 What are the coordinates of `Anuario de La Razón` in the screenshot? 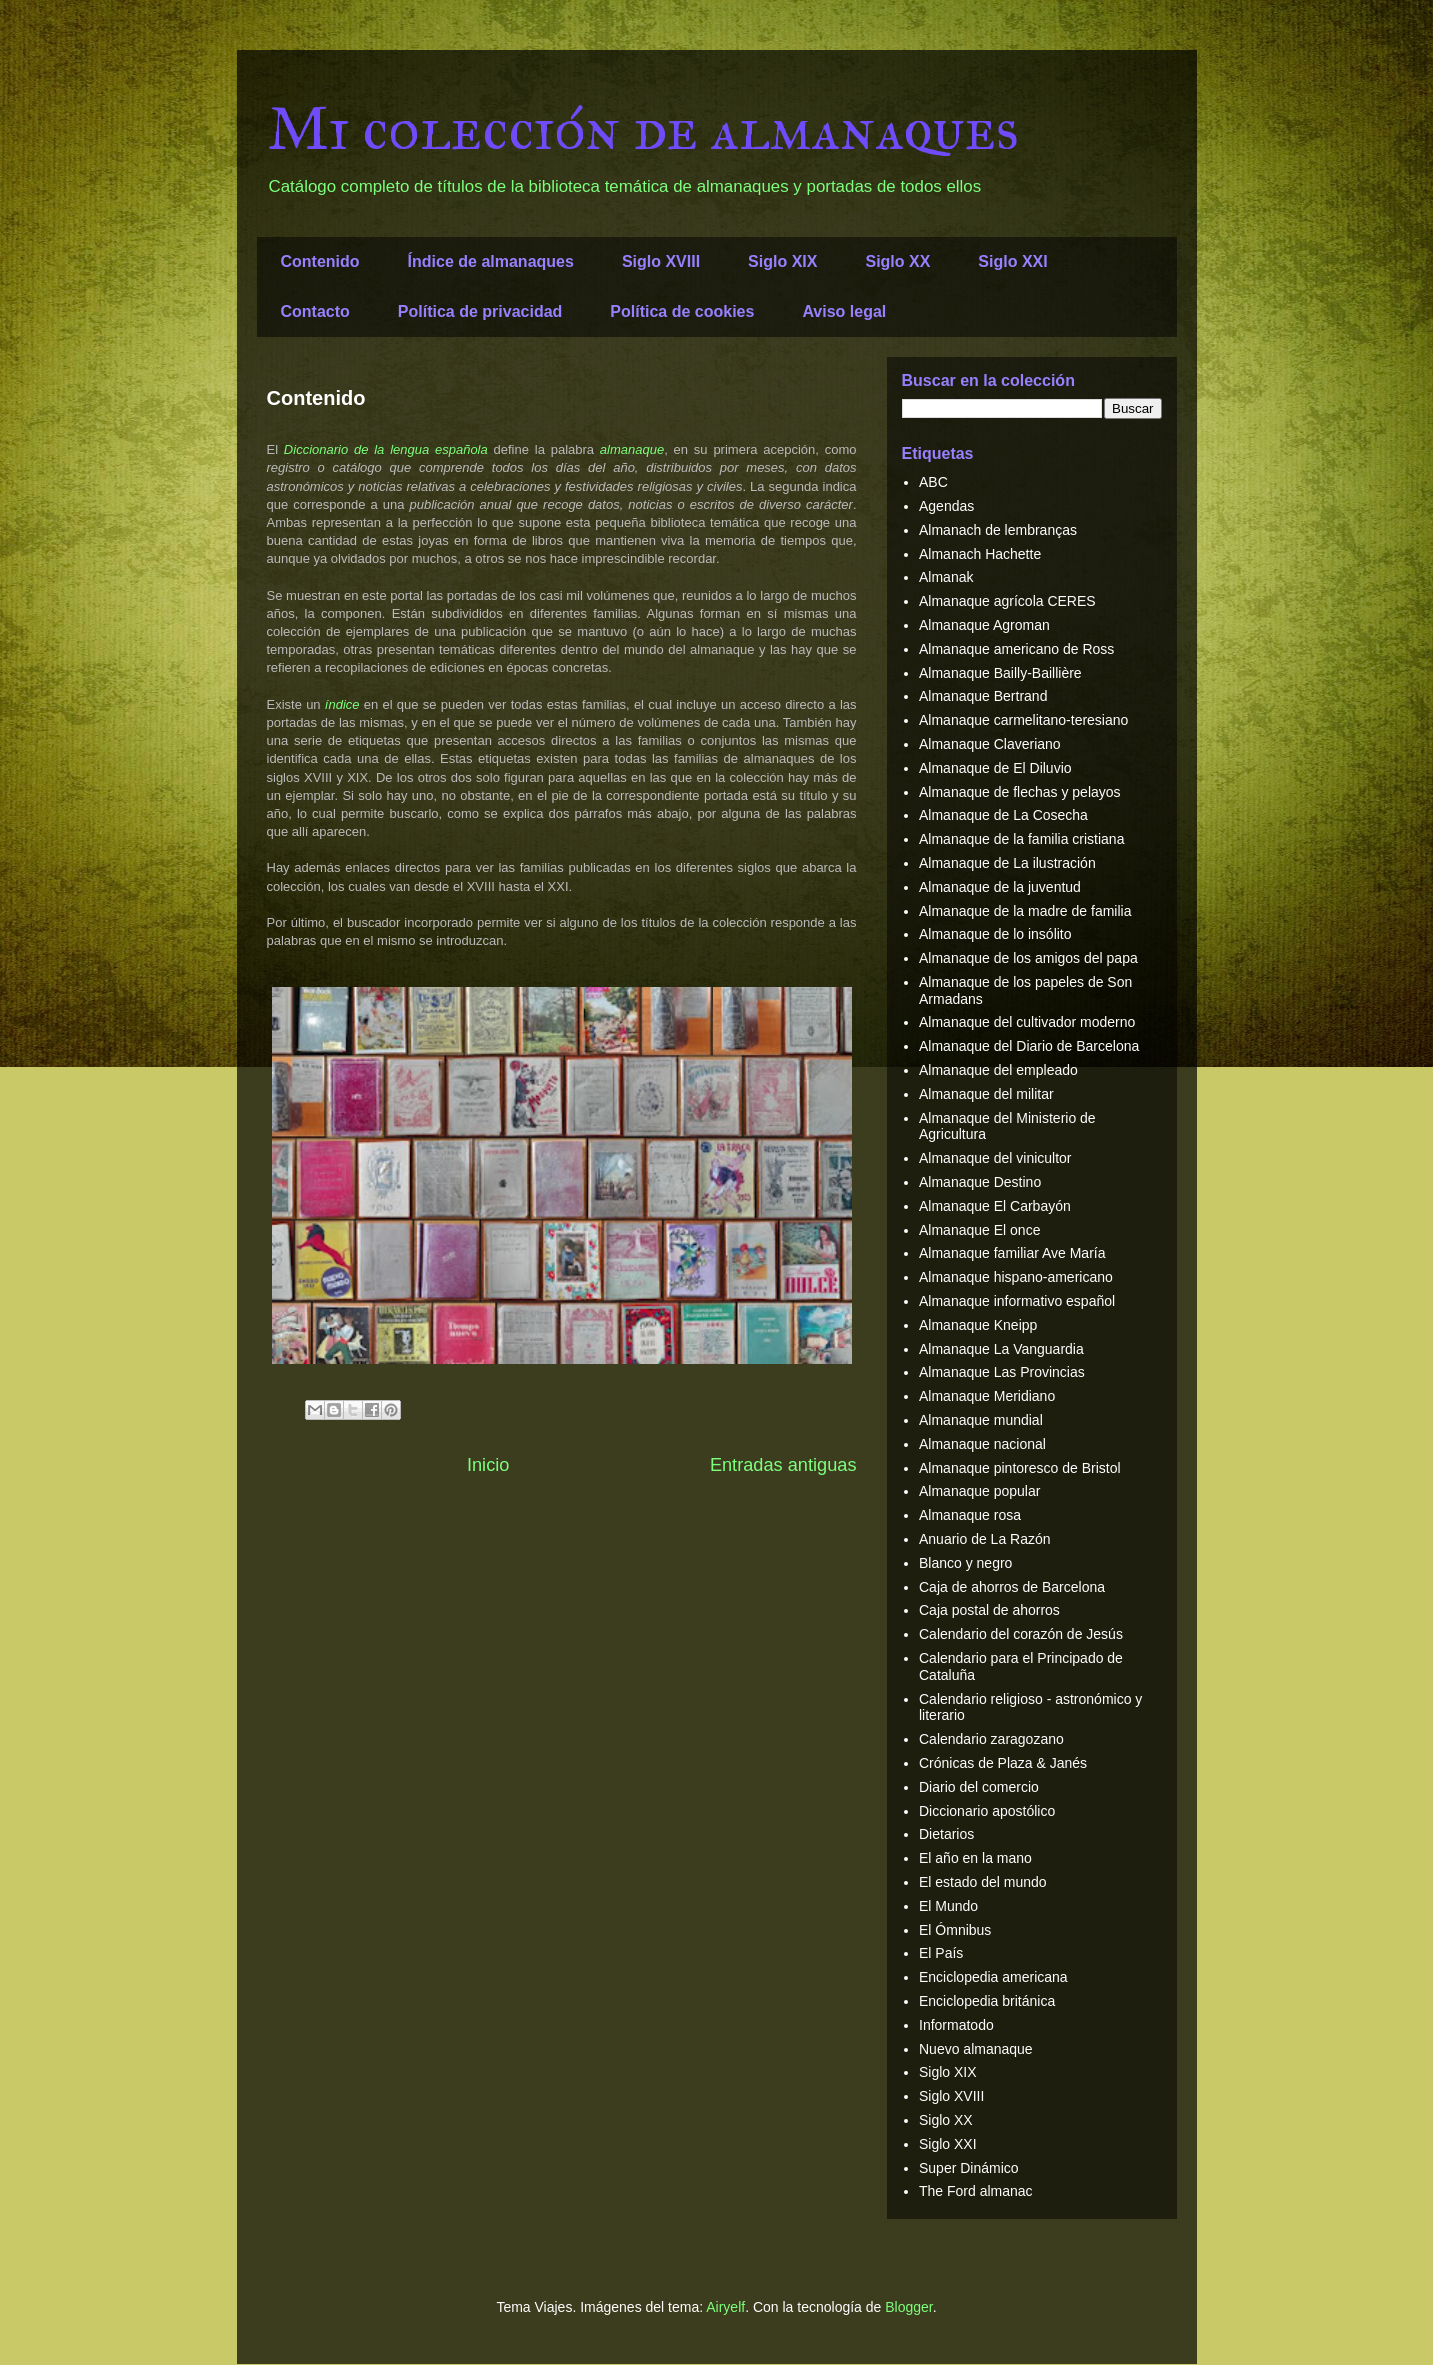 It's located at (985, 1539).